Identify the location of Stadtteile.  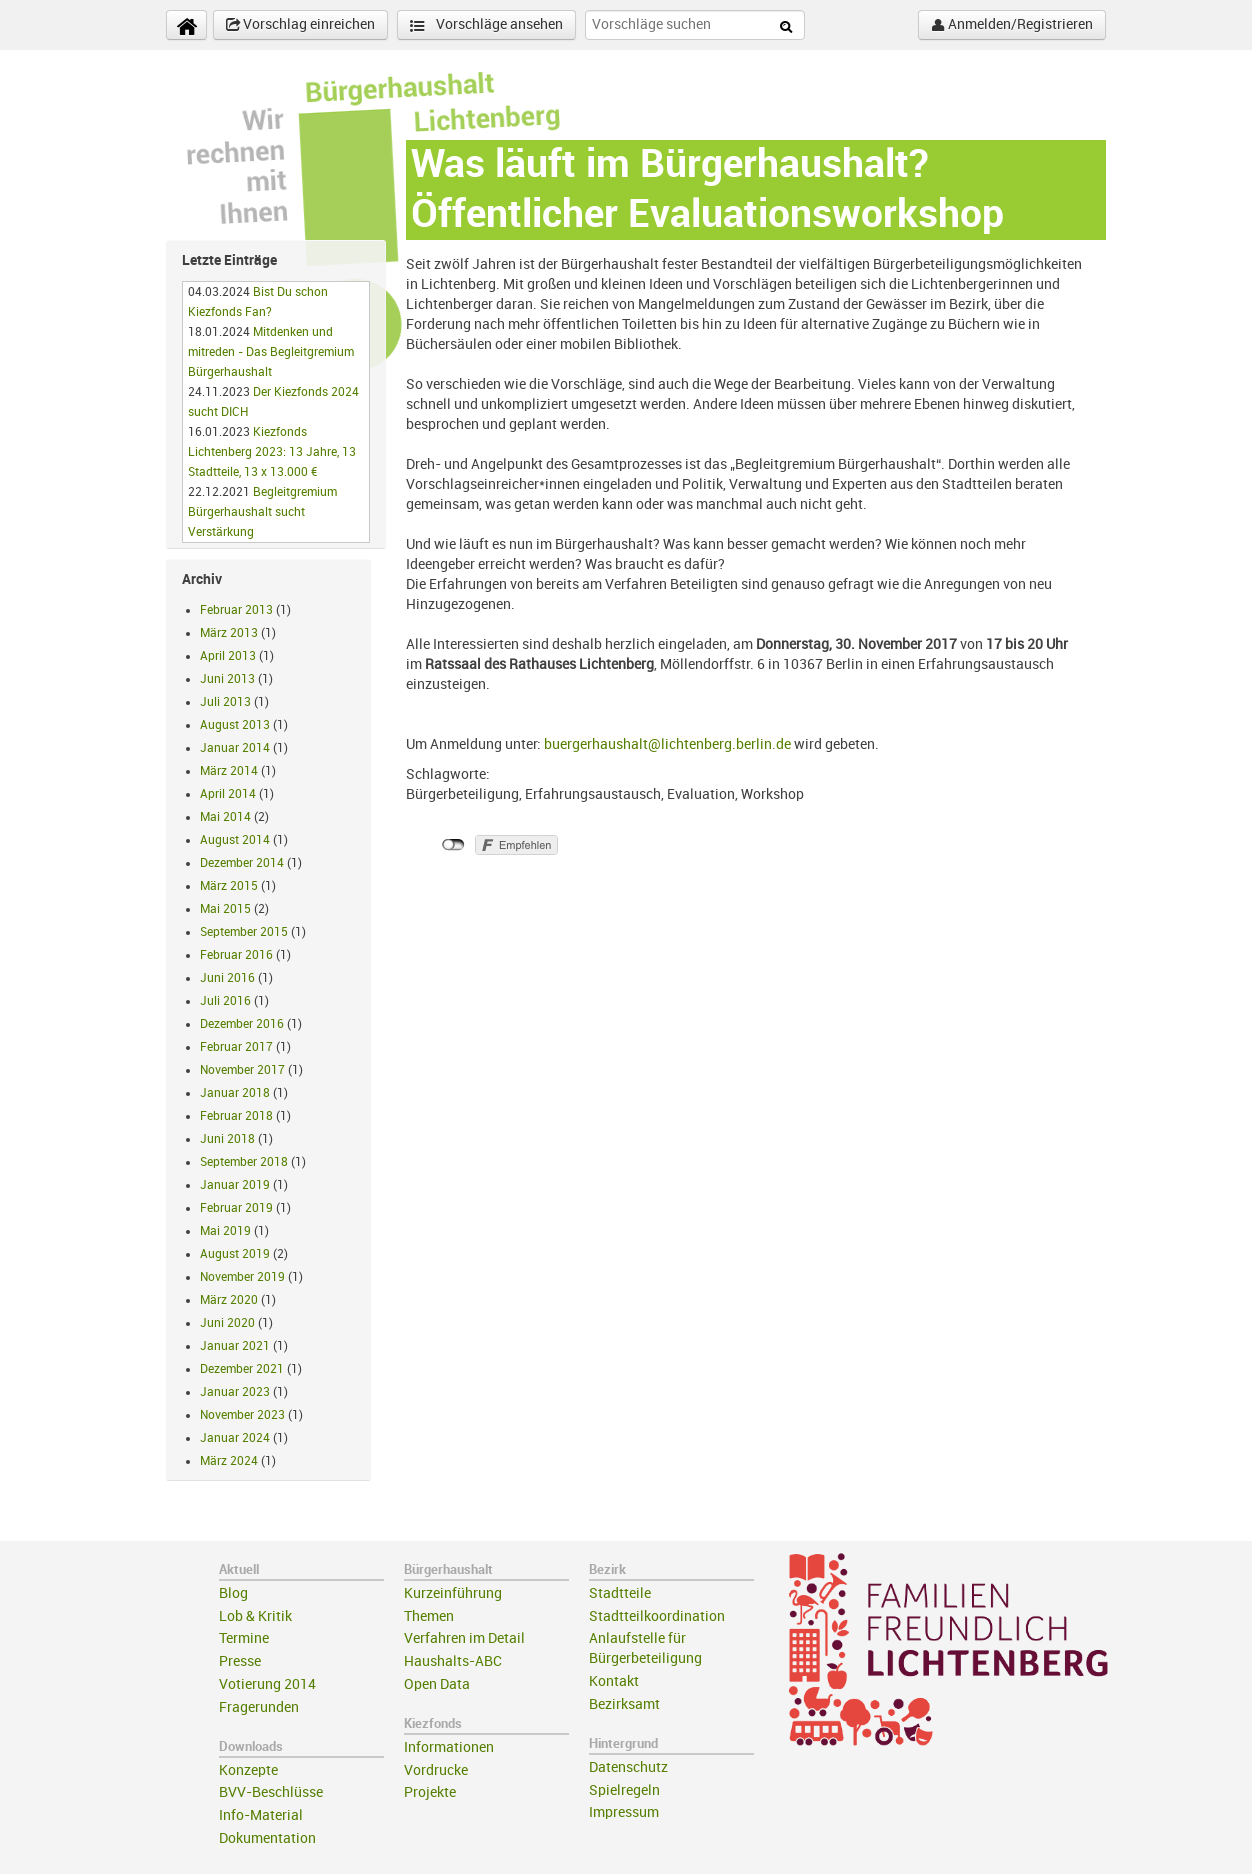
(620, 1593).